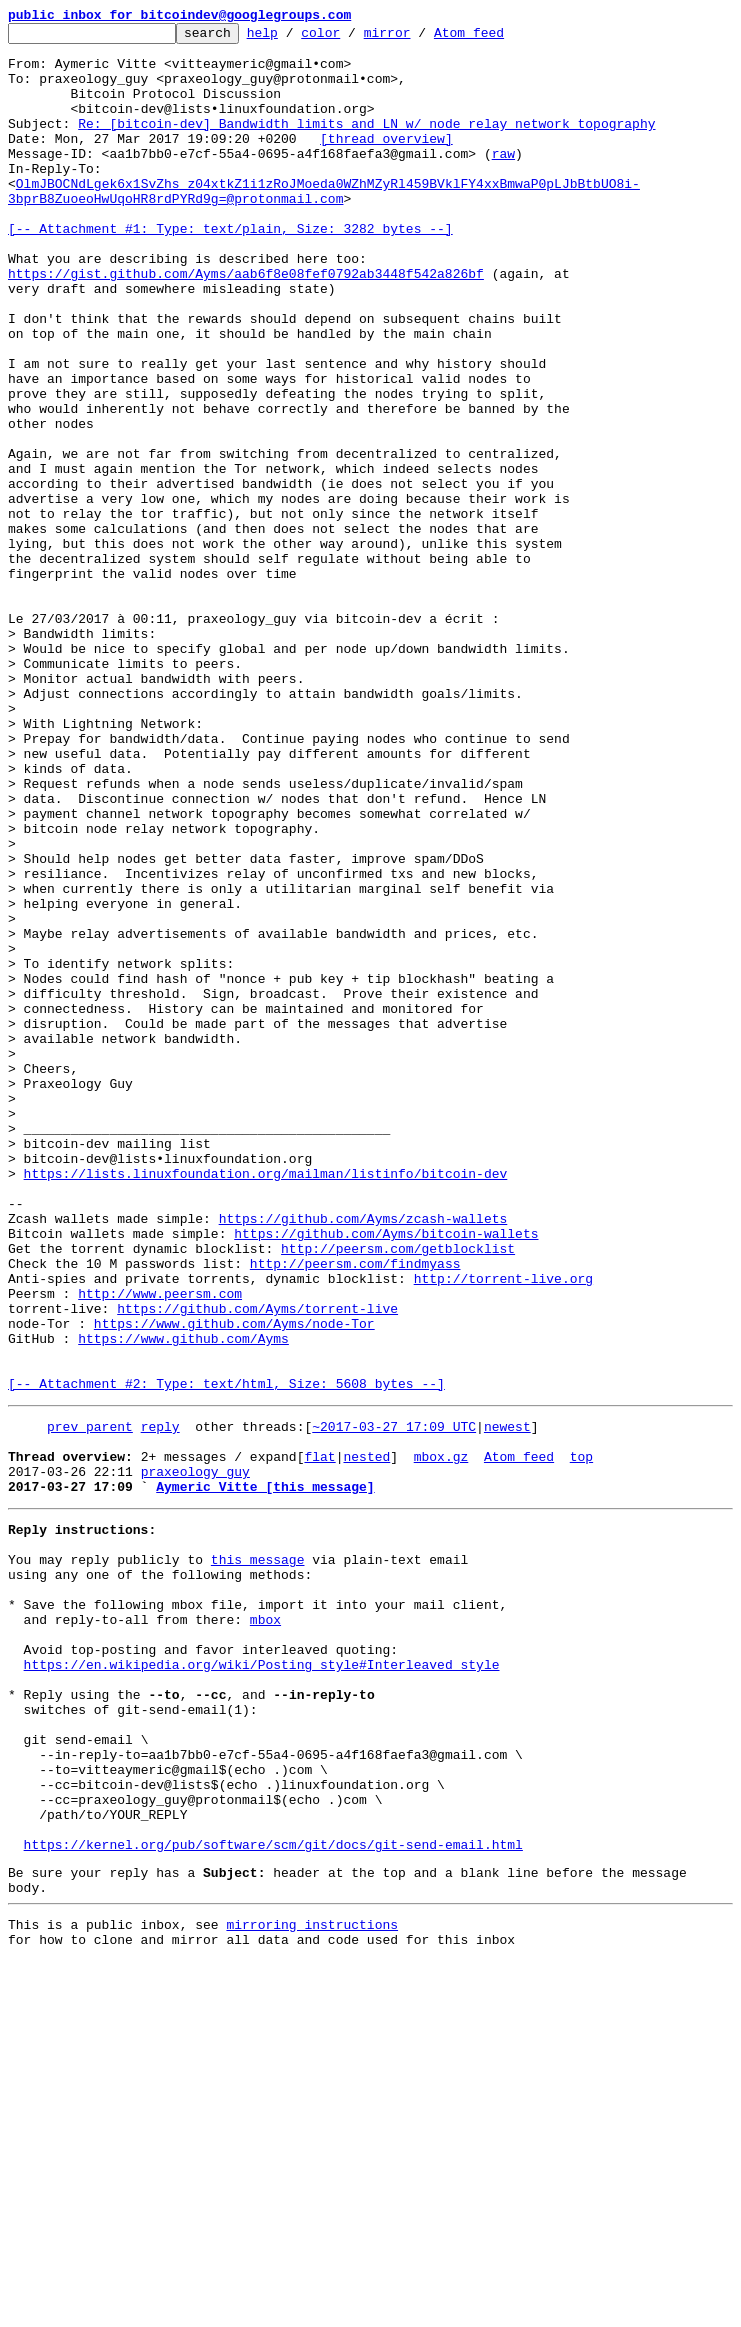 Image resolution: width=741 pixels, height=2327 pixels. I want to click on https://en.wikipedia.org/wiki/Posting_style#Interleaved_style, so click(262, 1982).